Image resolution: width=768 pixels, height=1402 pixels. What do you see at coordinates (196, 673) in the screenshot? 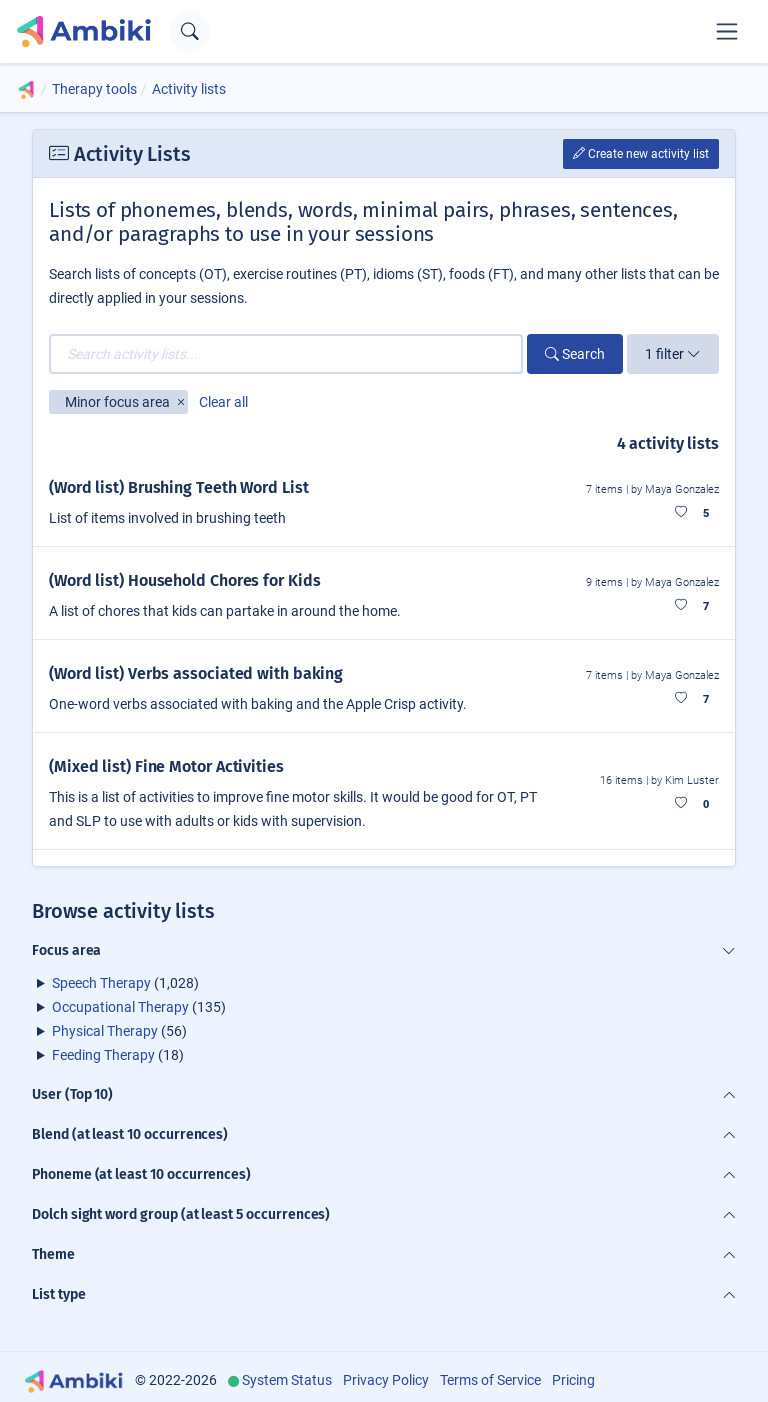
I see `(Word list) Verbs associated with baking` at bounding box center [196, 673].